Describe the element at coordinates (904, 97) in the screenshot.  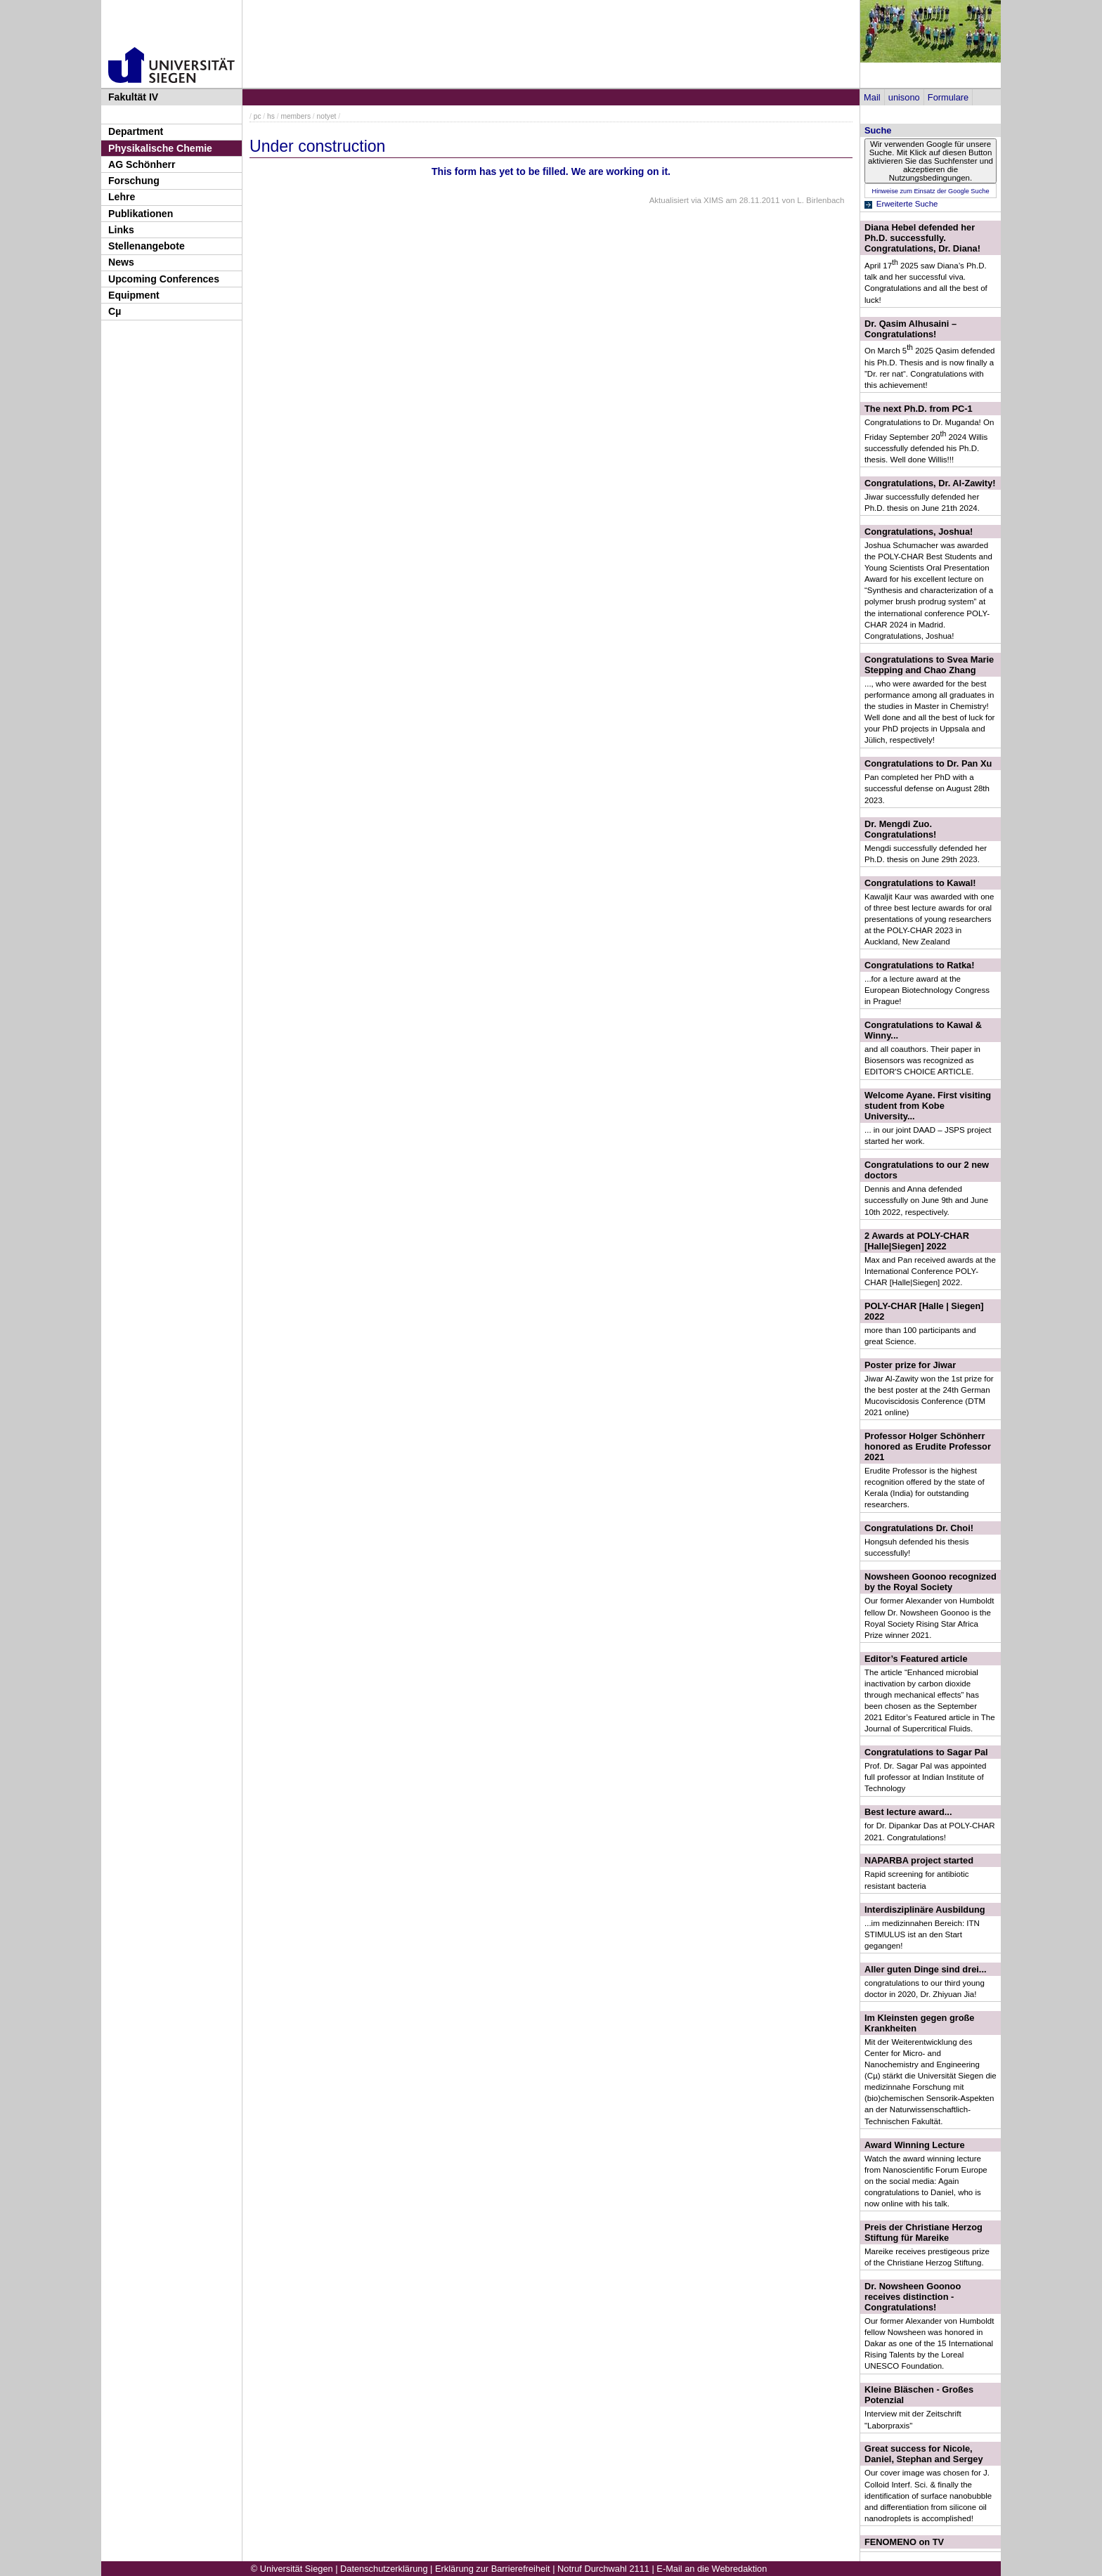
I see `unisono` at that location.